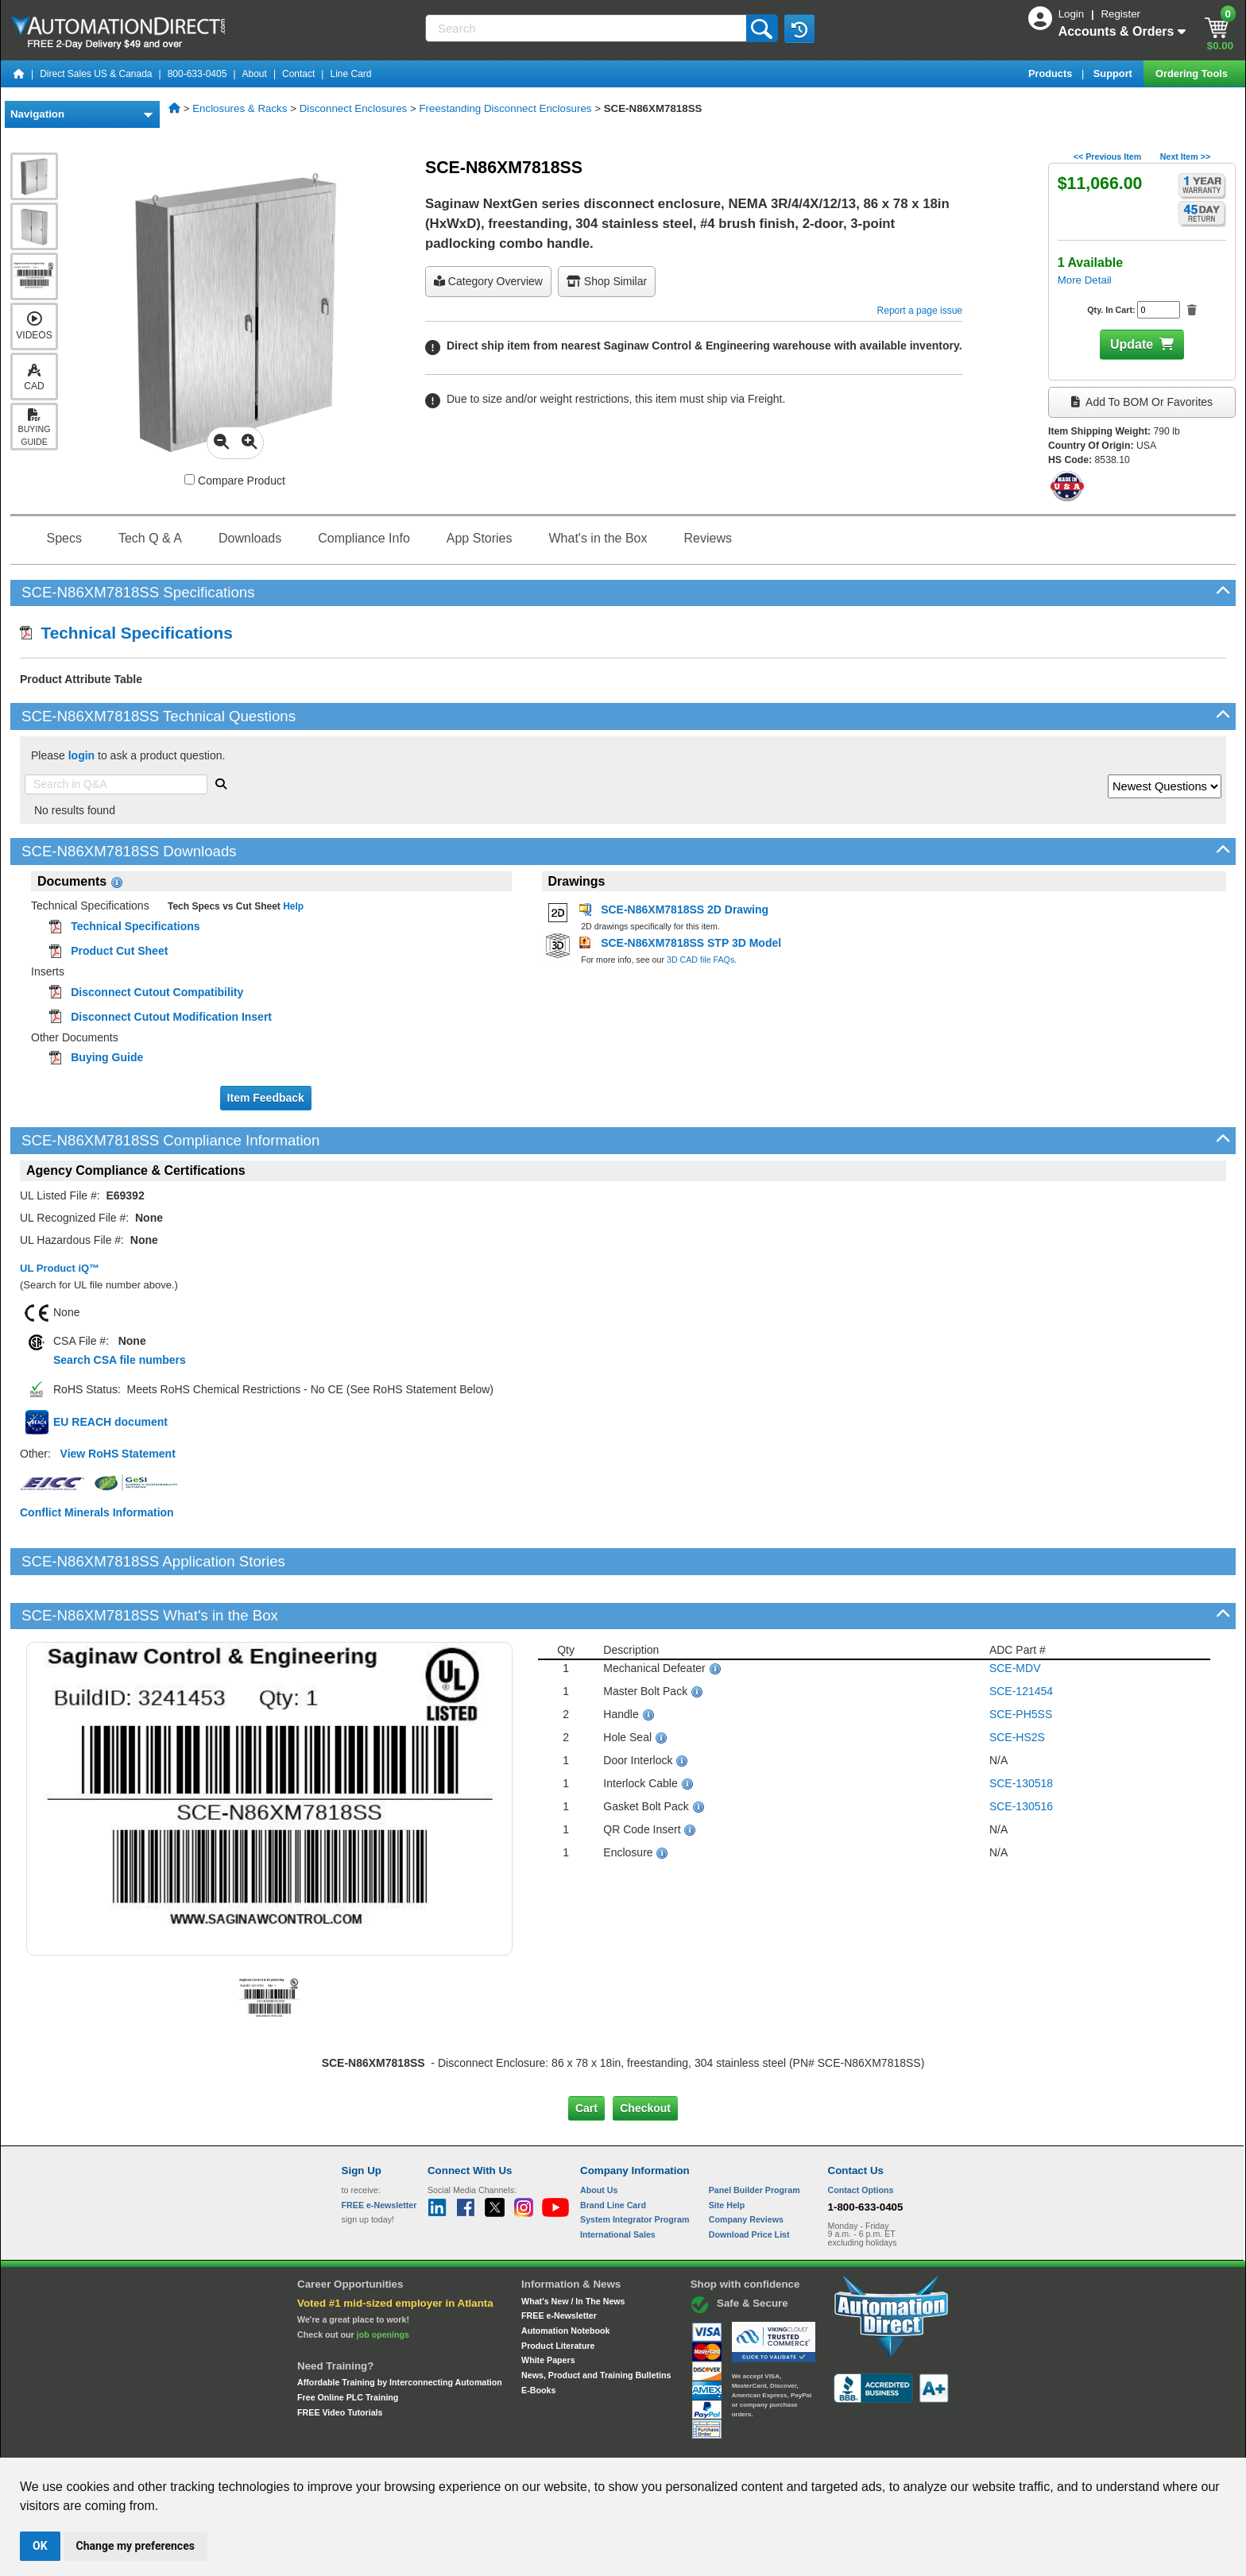 The width and height of the screenshot is (1246, 2576). Describe the element at coordinates (118, 1453) in the screenshot. I see `View RoHS Statement` at that location.